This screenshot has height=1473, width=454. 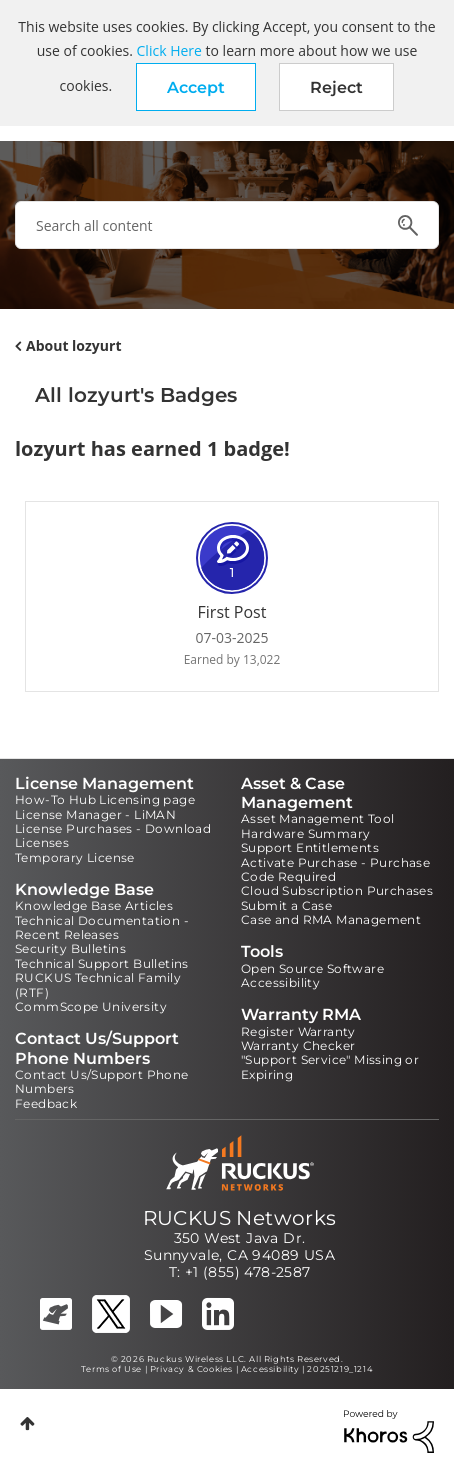 What do you see at coordinates (312, 968) in the screenshot?
I see `Open Source Software` at bounding box center [312, 968].